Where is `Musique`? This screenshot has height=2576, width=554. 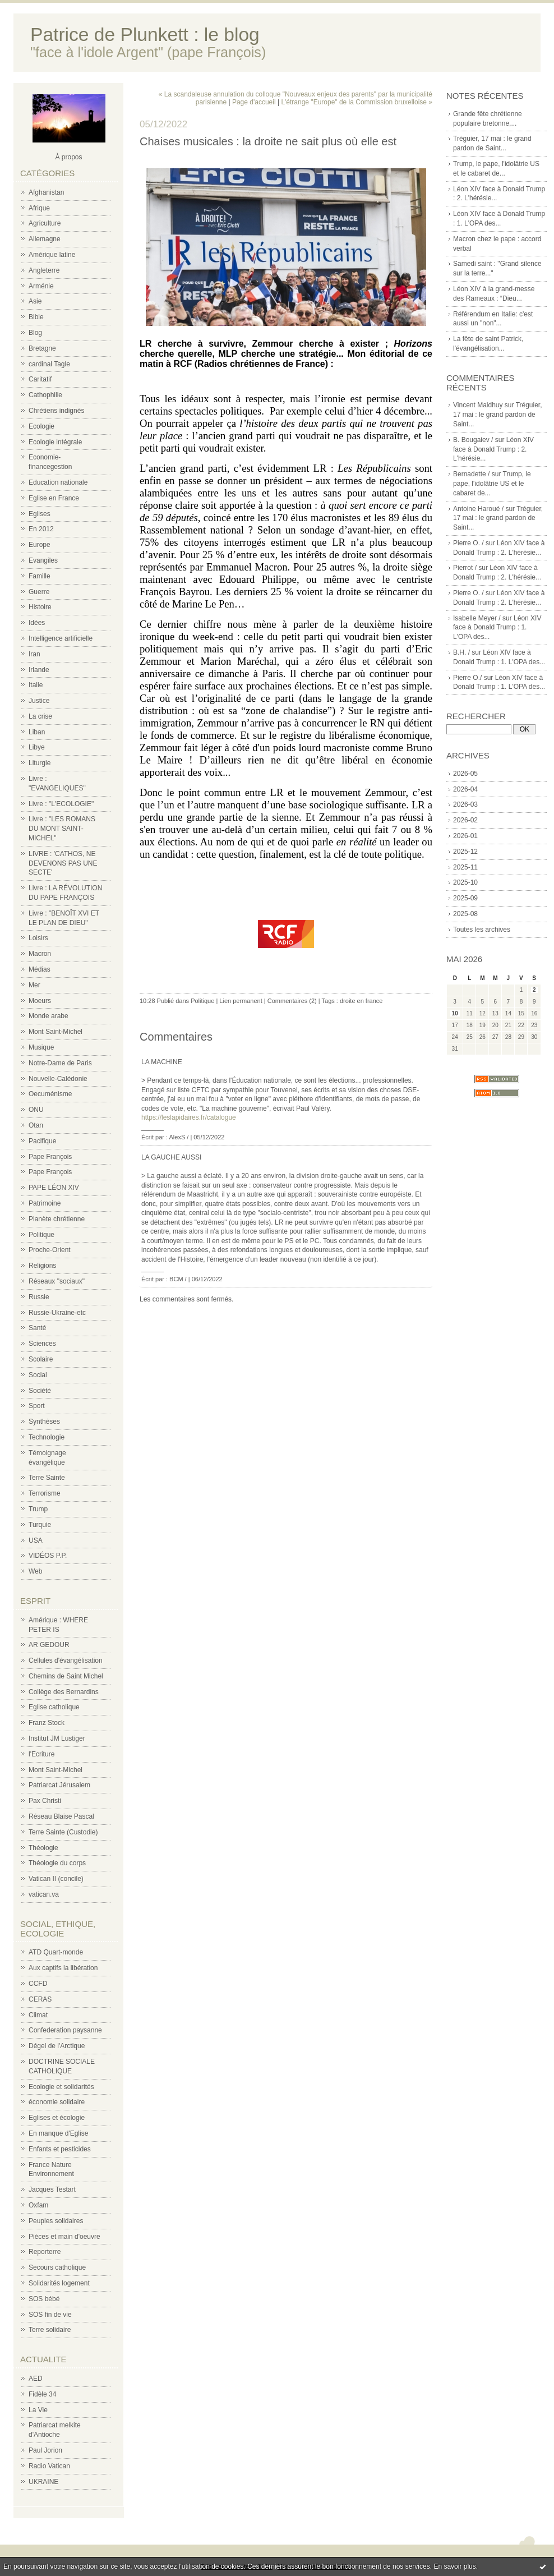 Musique is located at coordinates (41, 1047).